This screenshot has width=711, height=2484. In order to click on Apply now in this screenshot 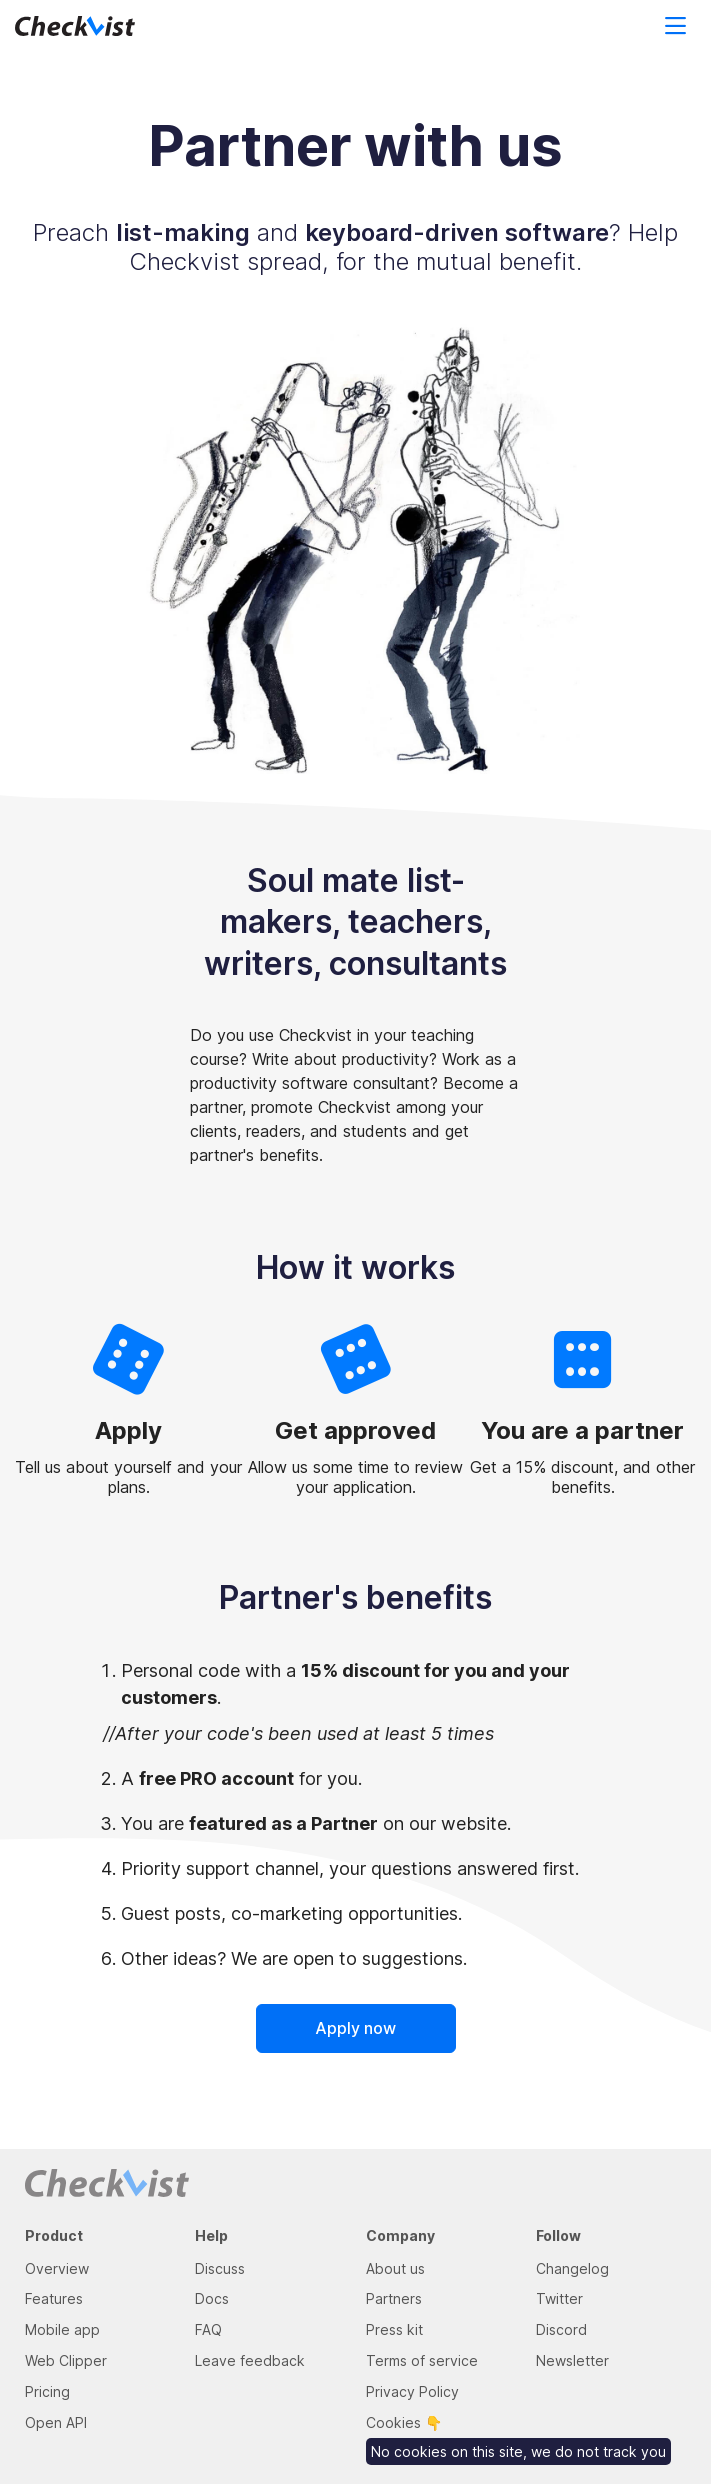, I will do `click(355, 2028)`.